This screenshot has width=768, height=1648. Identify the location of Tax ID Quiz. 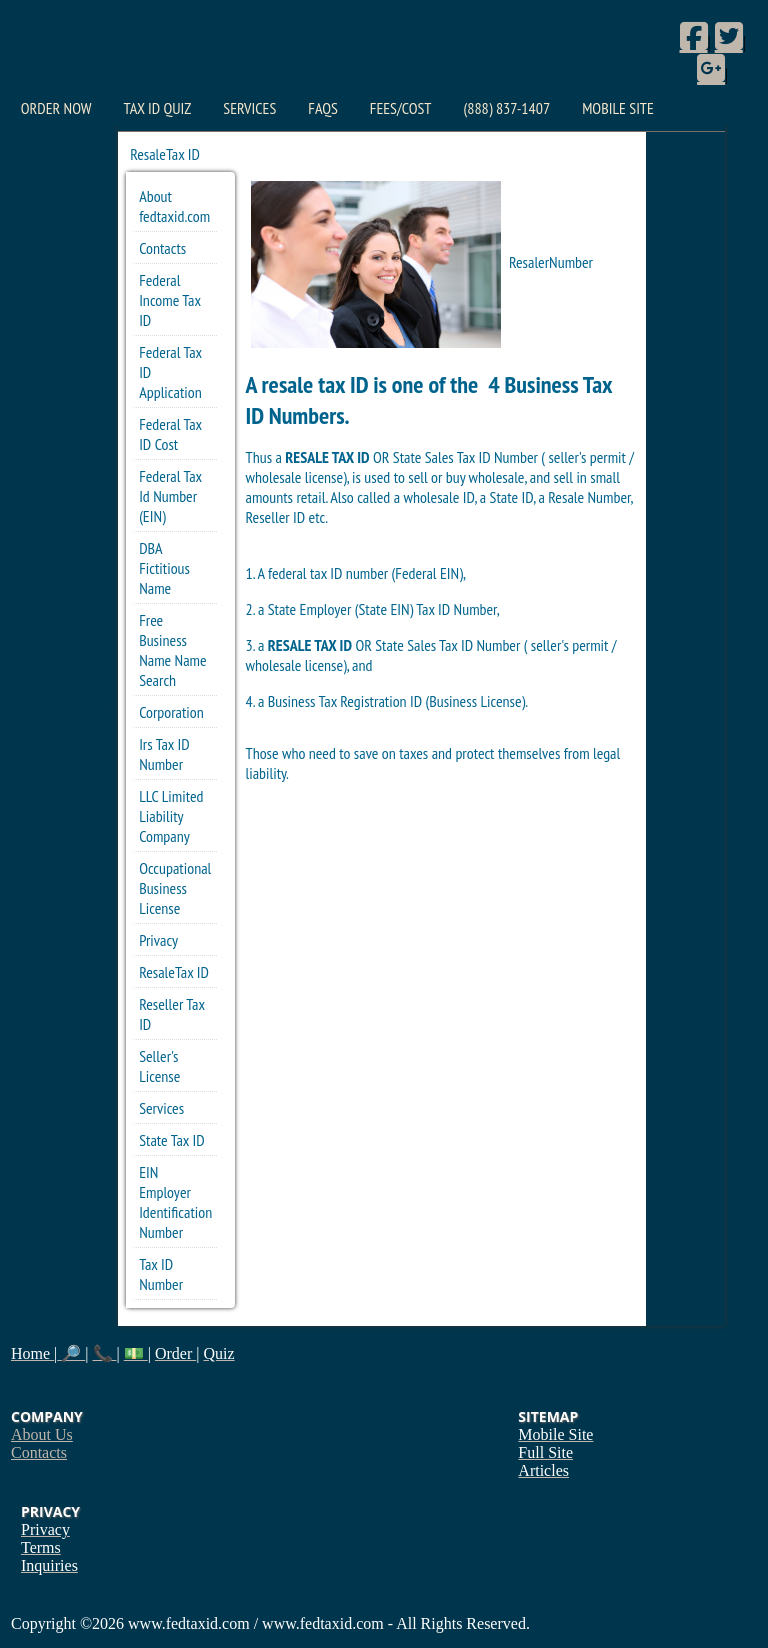
(157, 108).